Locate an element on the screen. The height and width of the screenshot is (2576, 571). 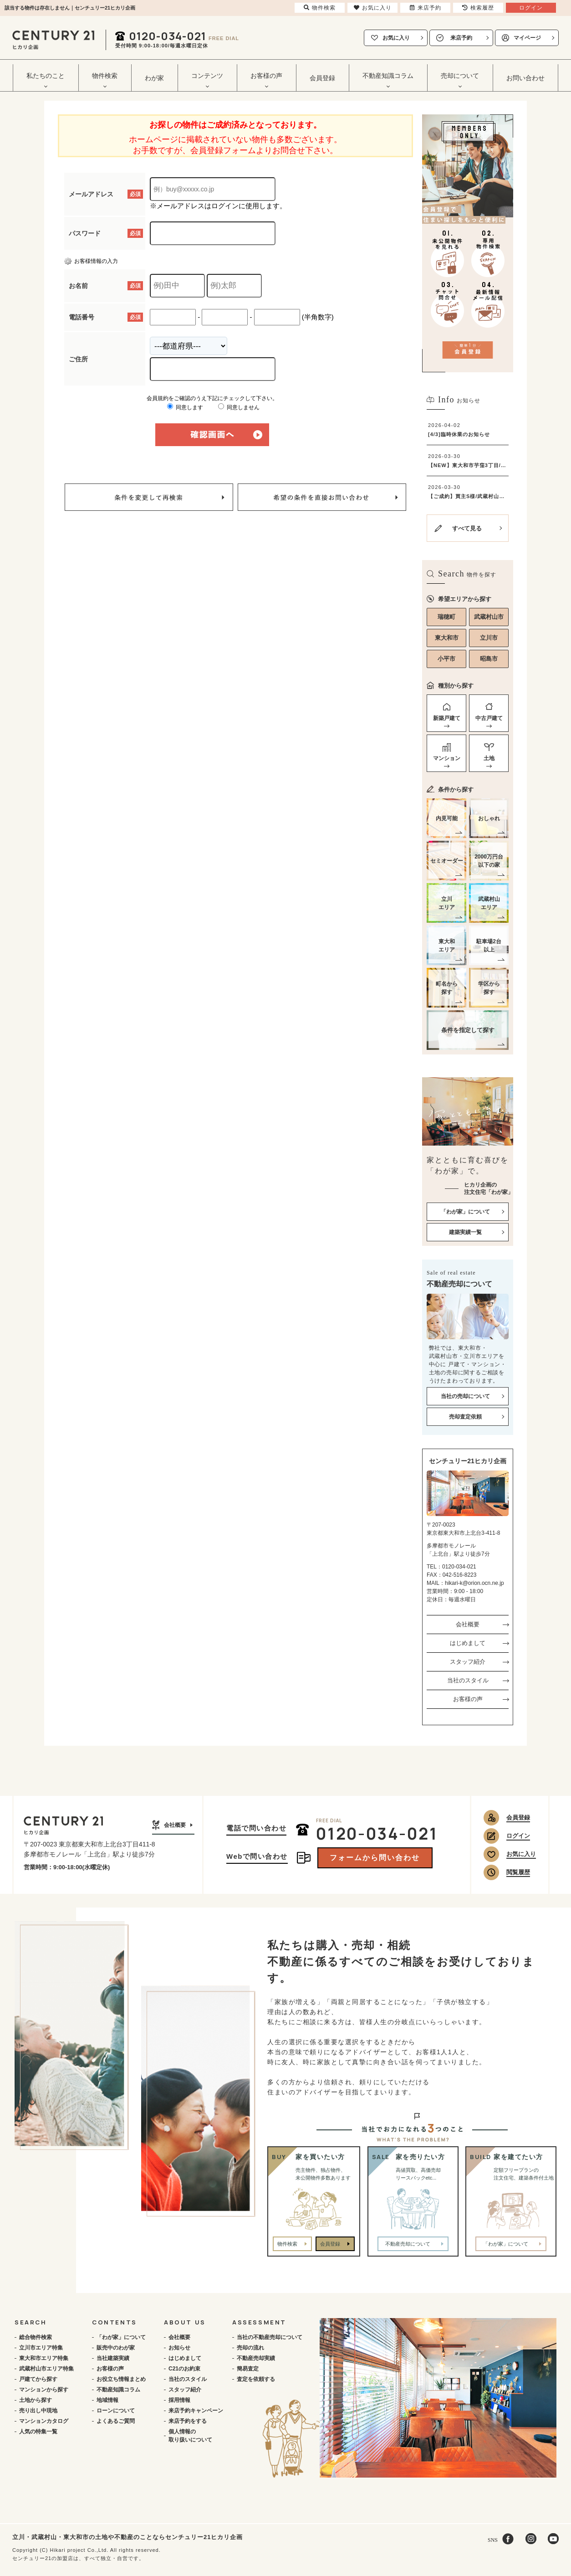
はじめまして is located at coordinates (467, 1643).